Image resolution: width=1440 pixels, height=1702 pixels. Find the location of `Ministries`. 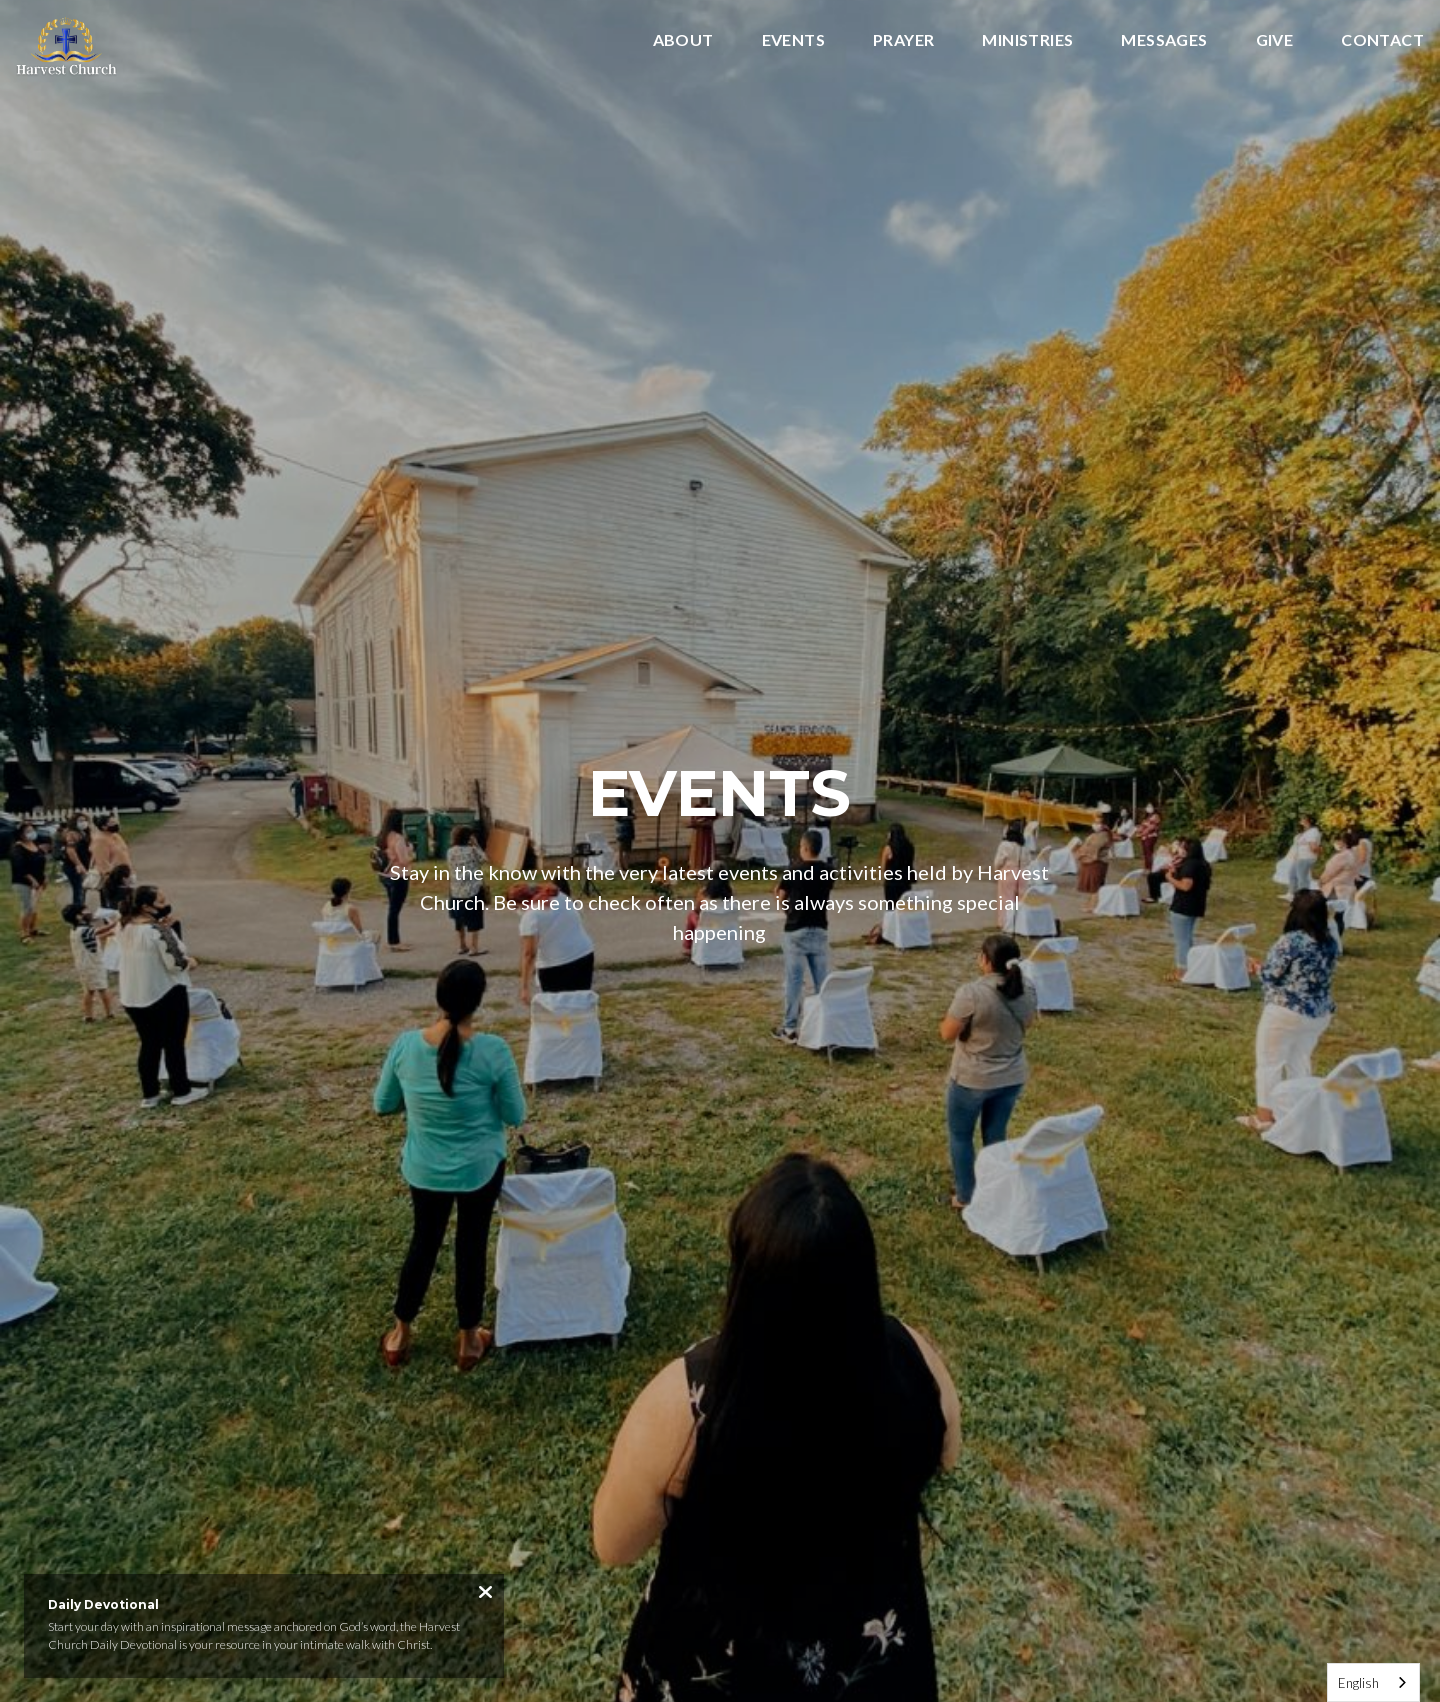

Ministries is located at coordinates (1027, 40).